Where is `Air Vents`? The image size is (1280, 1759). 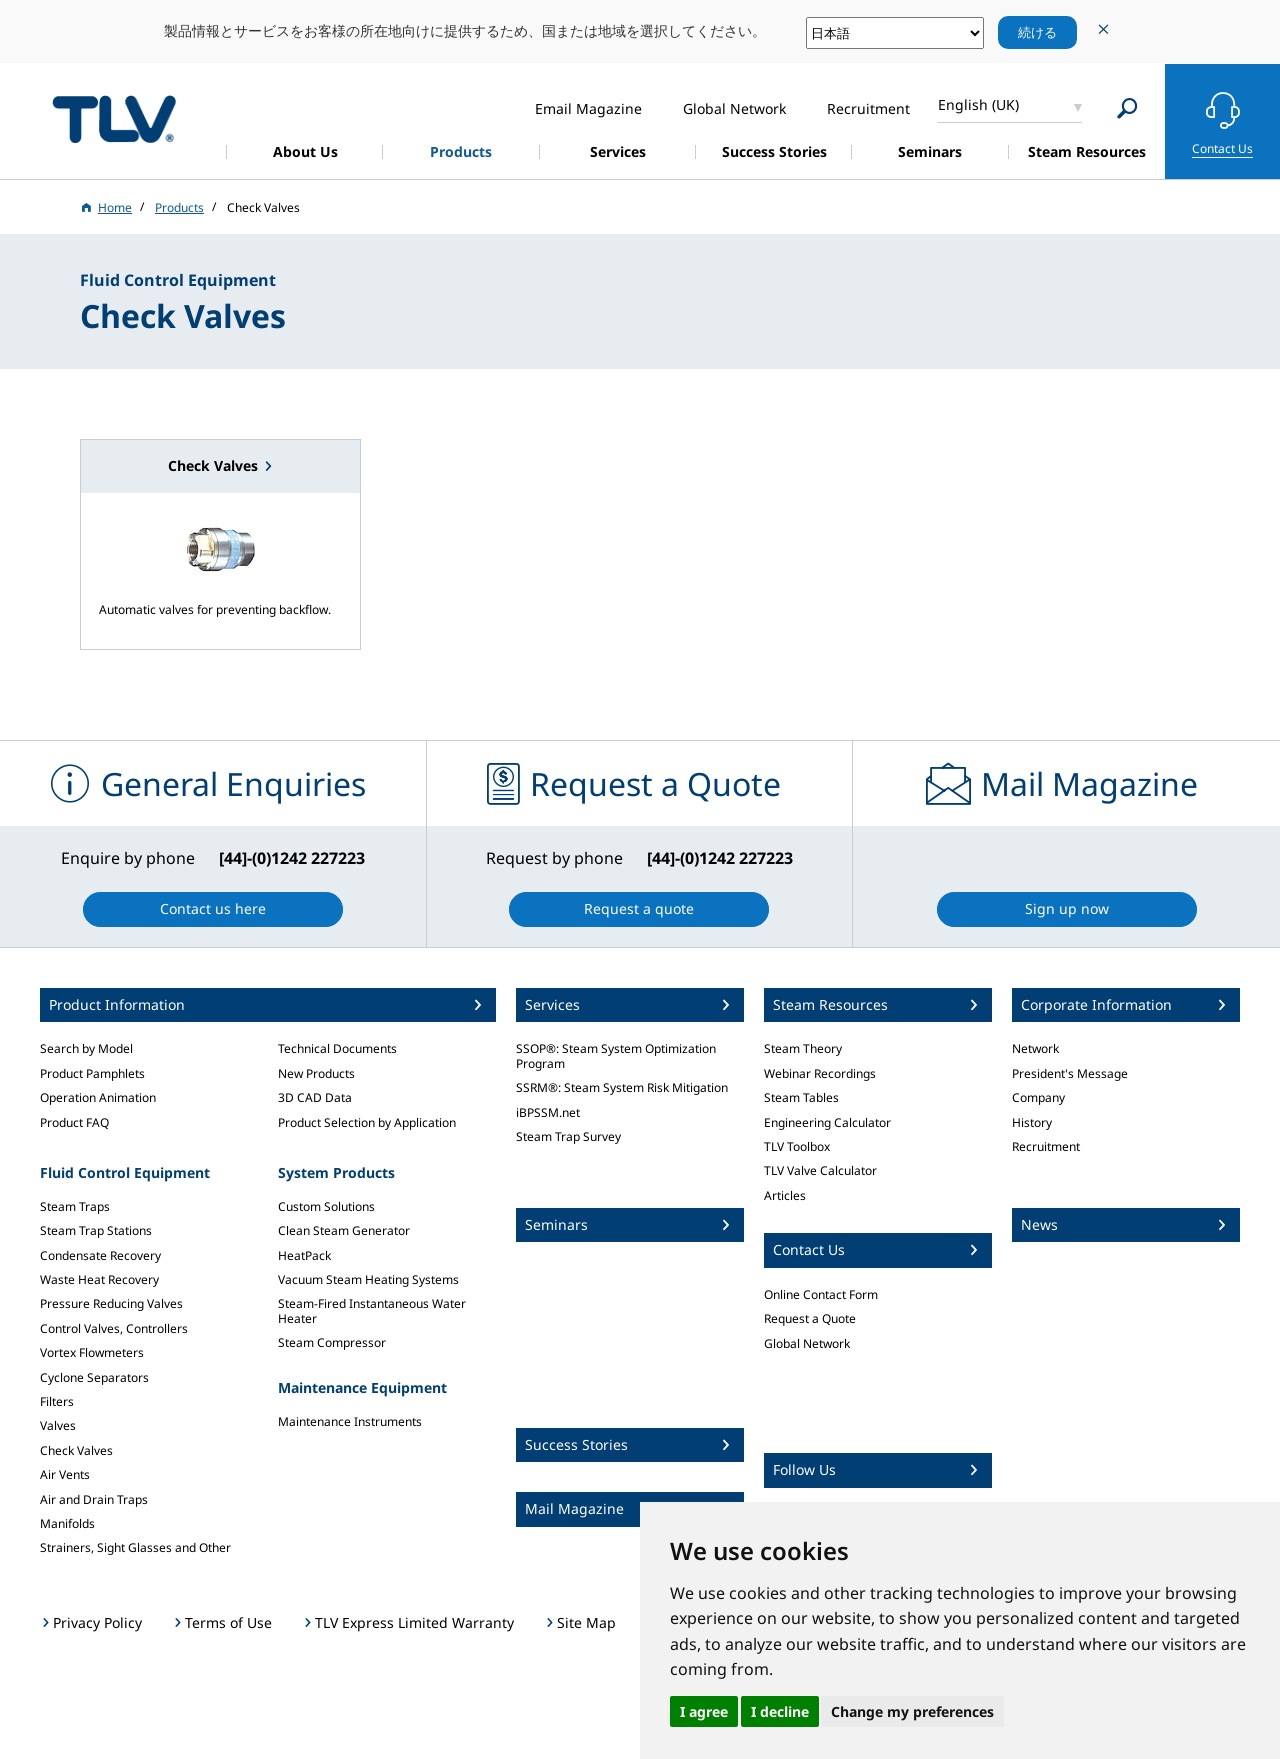 Air Vents is located at coordinates (65, 1474).